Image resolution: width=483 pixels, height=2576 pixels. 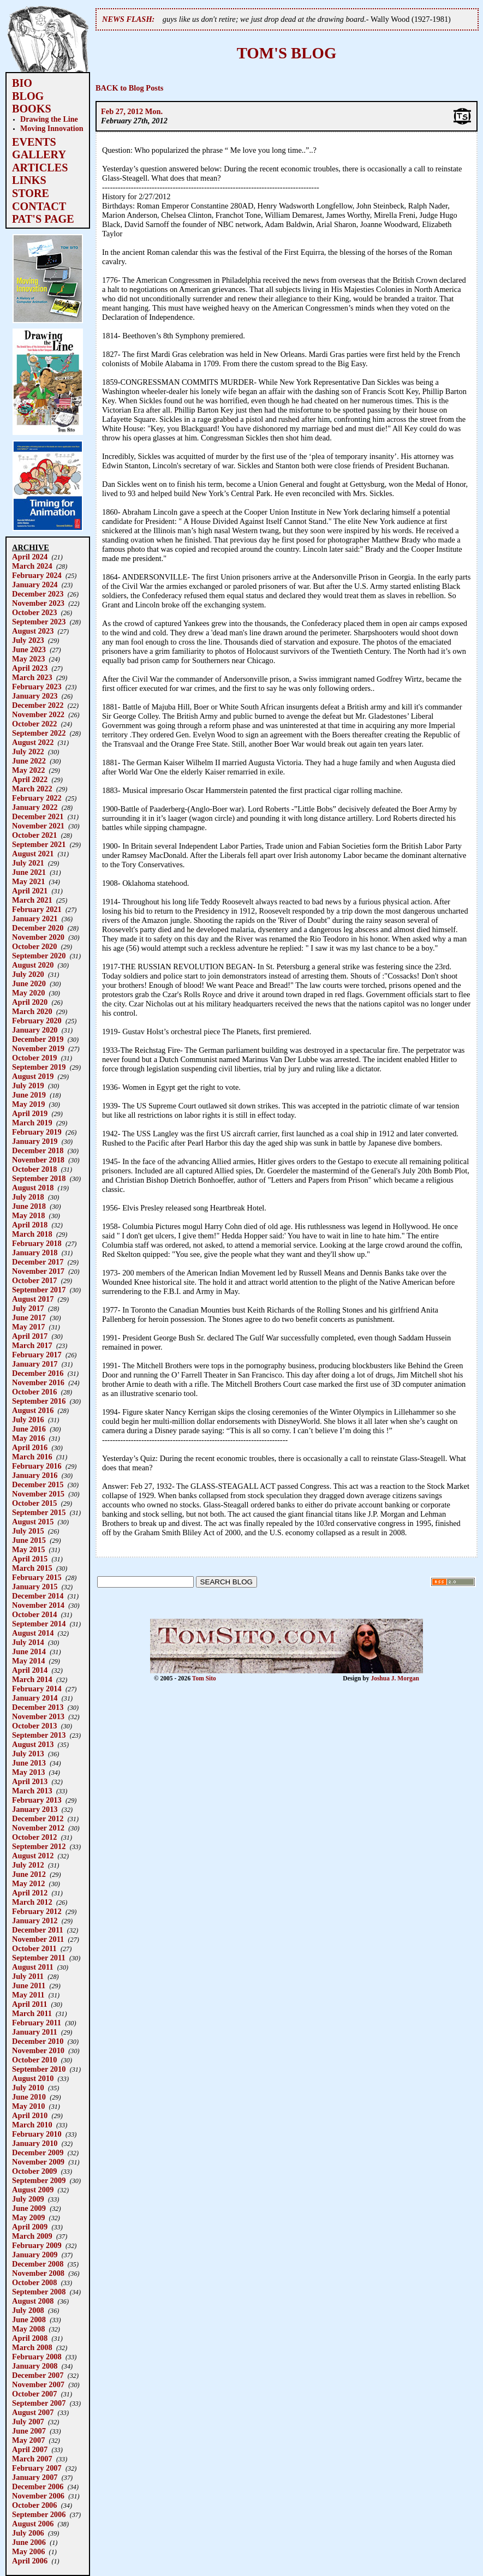 What do you see at coordinates (34, 1725) in the screenshot?
I see `October 2013` at bounding box center [34, 1725].